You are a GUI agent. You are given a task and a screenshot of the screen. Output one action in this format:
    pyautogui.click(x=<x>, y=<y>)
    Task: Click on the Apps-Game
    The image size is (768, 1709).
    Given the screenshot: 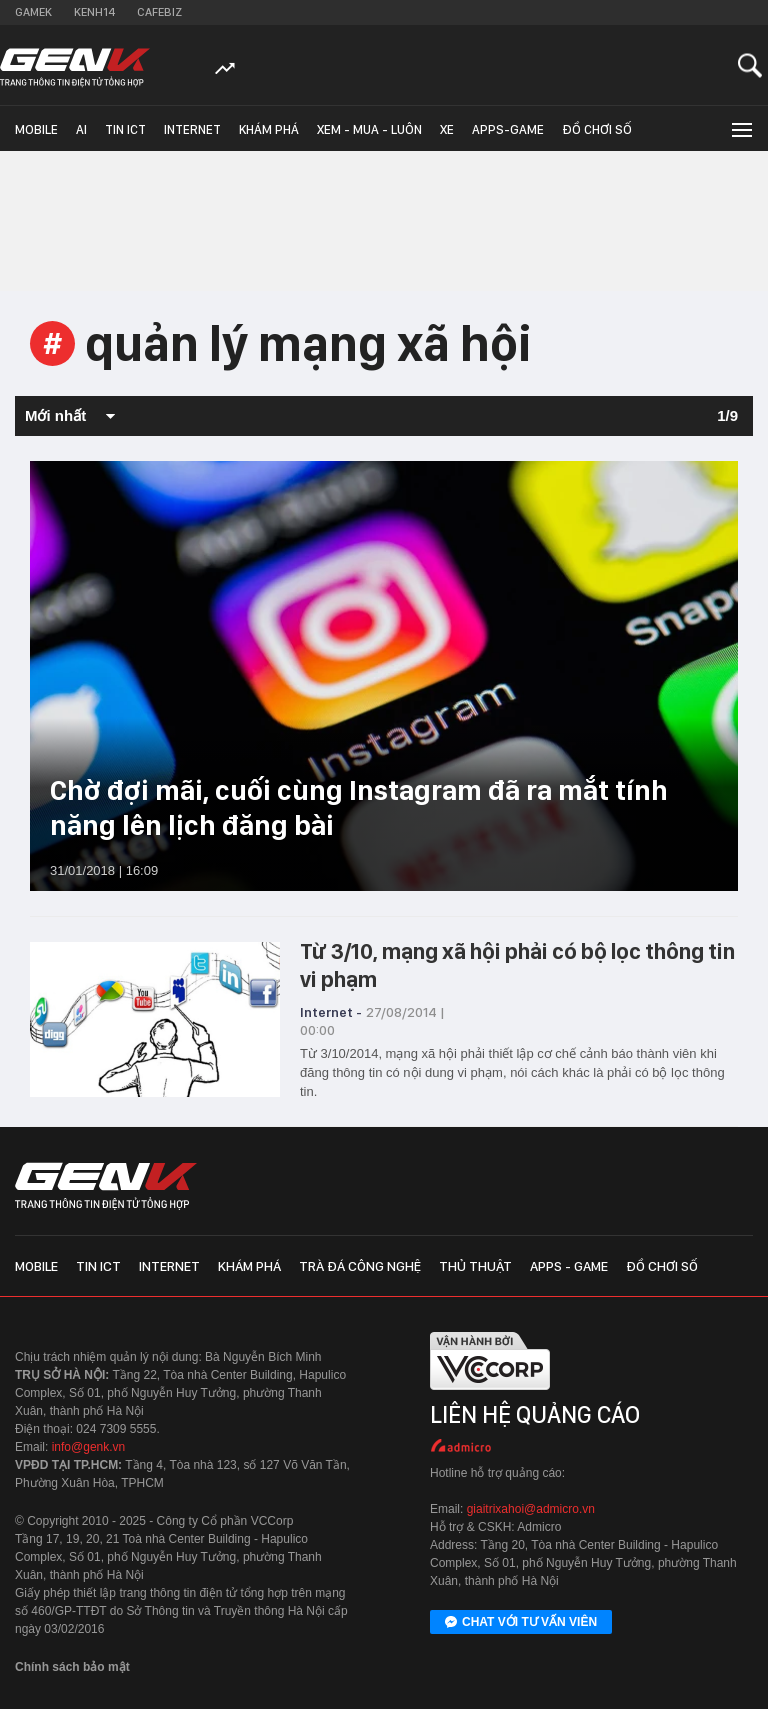 What is the action you would take?
    pyautogui.click(x=508, y=129)
    